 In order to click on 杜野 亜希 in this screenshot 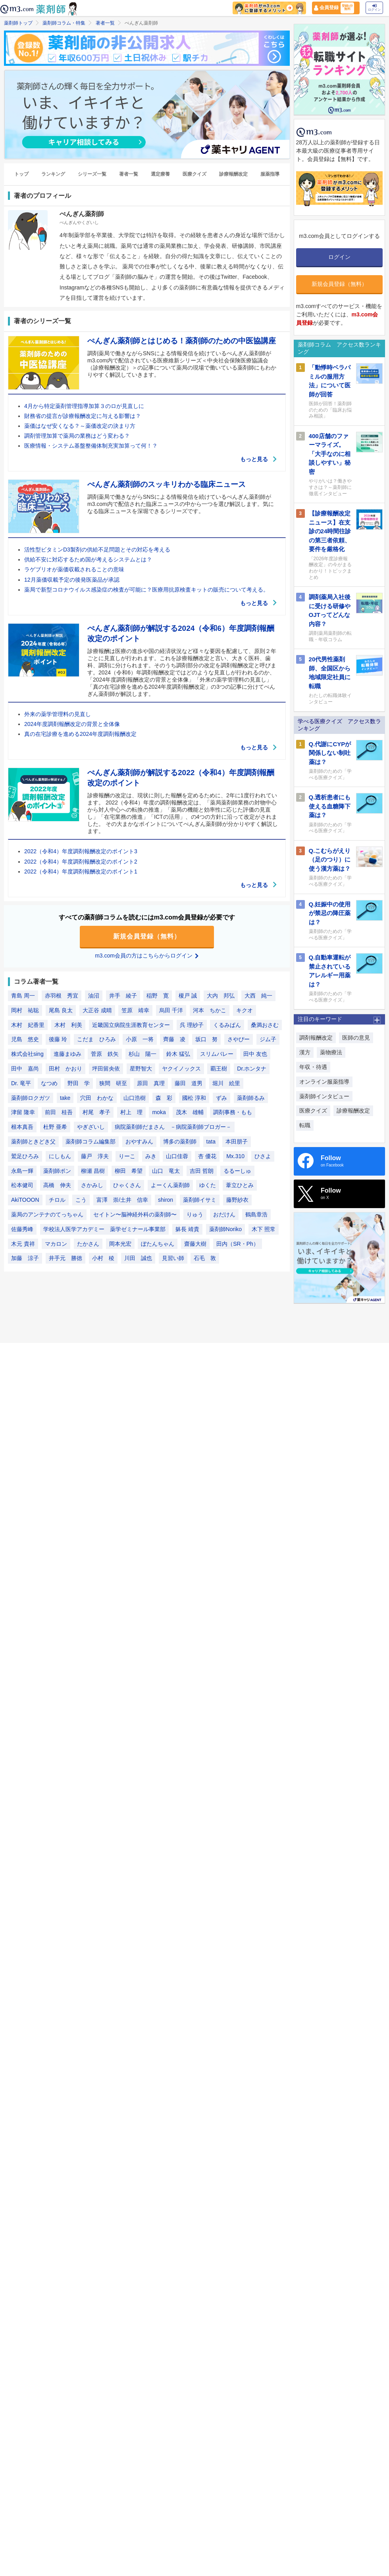, I will do `click(55, 1127)`.